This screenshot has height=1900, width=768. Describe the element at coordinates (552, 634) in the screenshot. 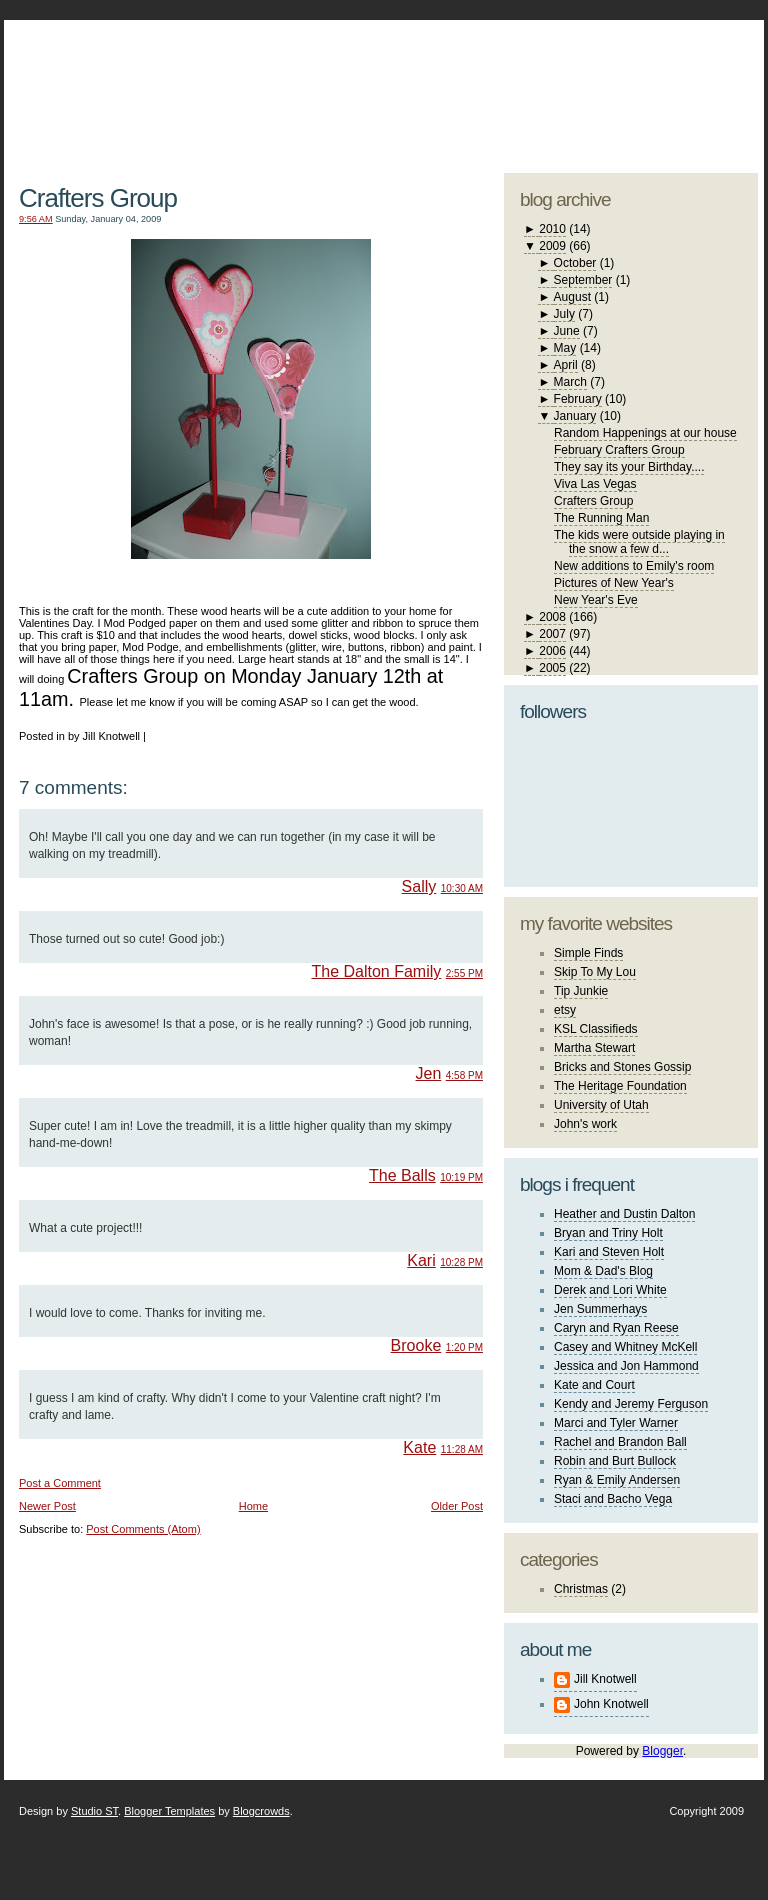

I see `2007` at that location.